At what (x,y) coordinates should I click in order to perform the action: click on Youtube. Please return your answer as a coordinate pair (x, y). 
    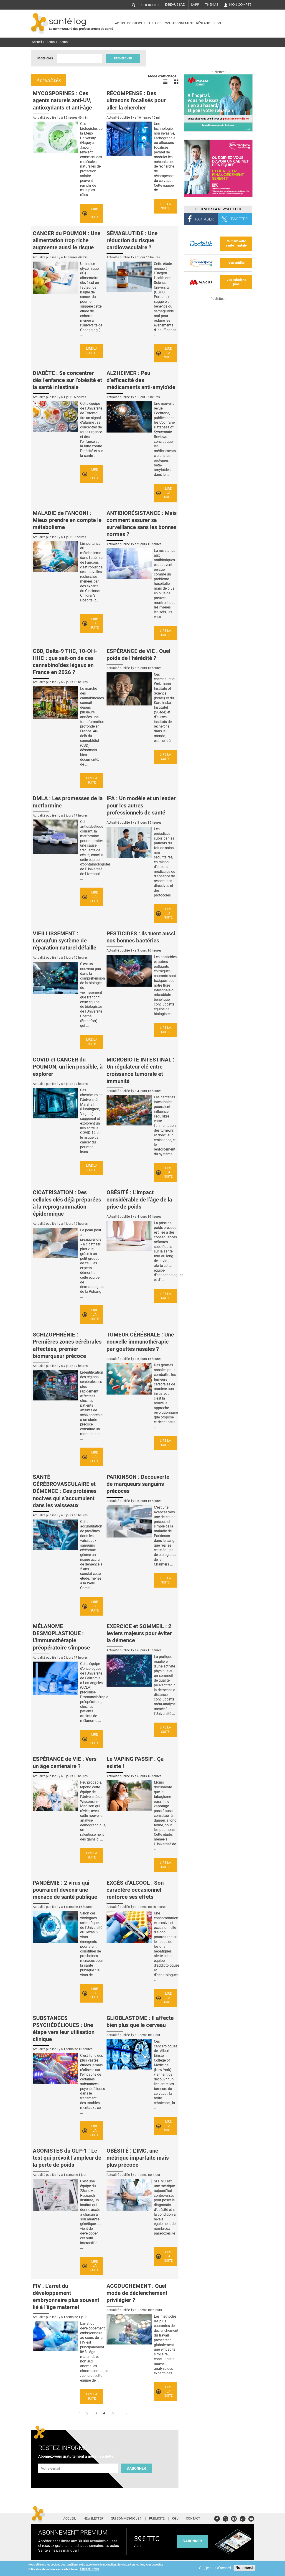
    Looking at the image, I should click on (251, 2518).